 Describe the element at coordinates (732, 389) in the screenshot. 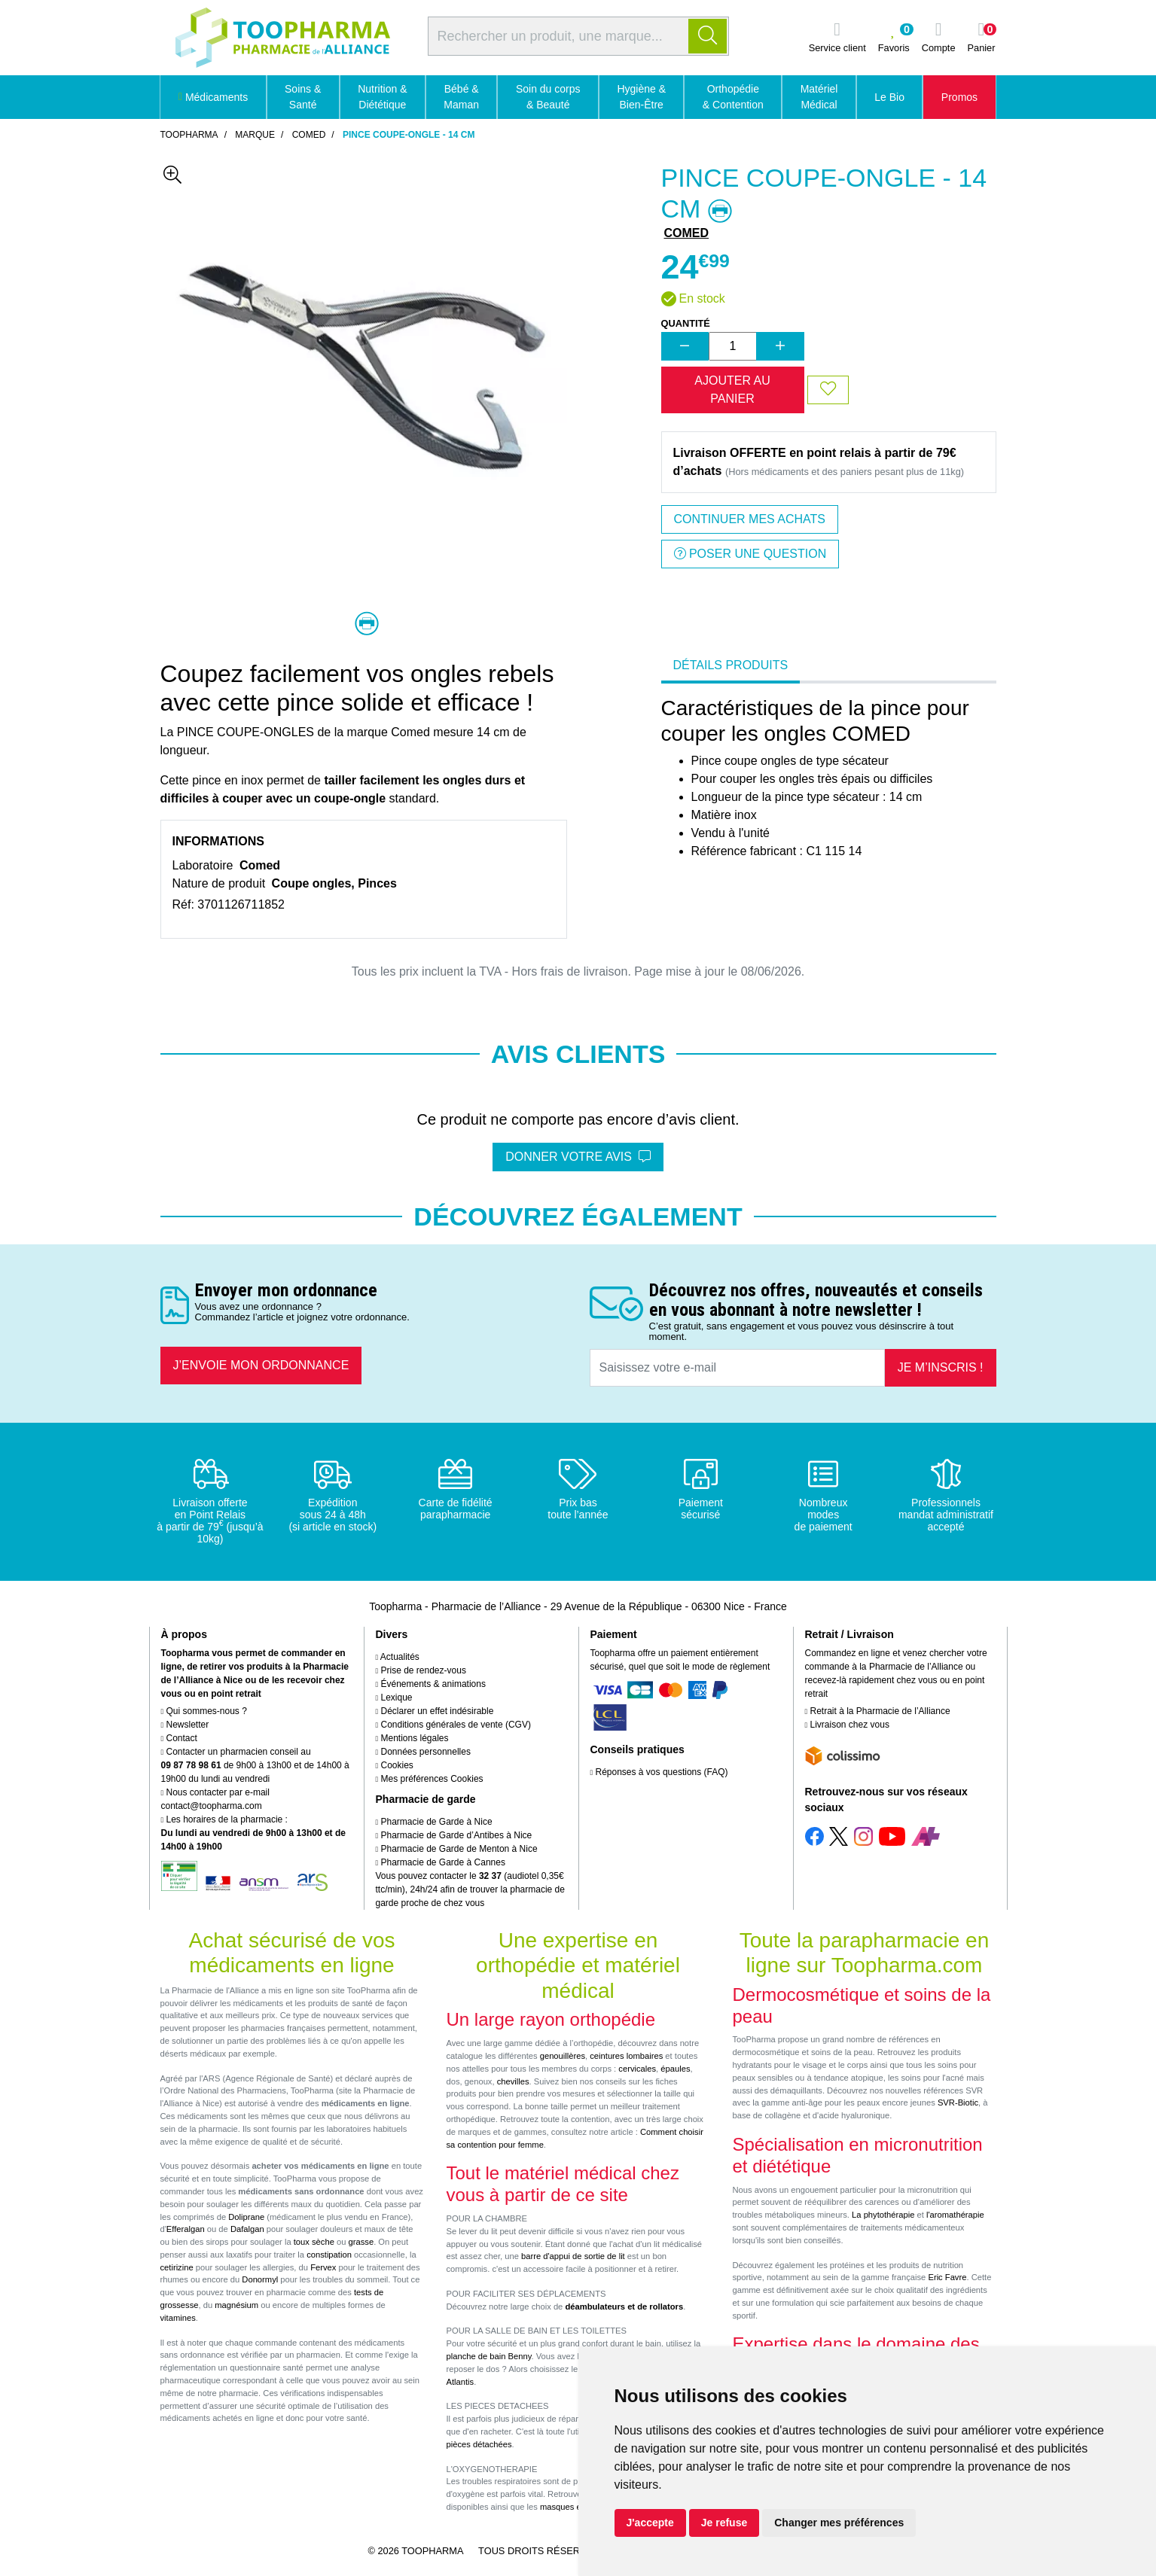

I see `Ajouter au panier` at that location.